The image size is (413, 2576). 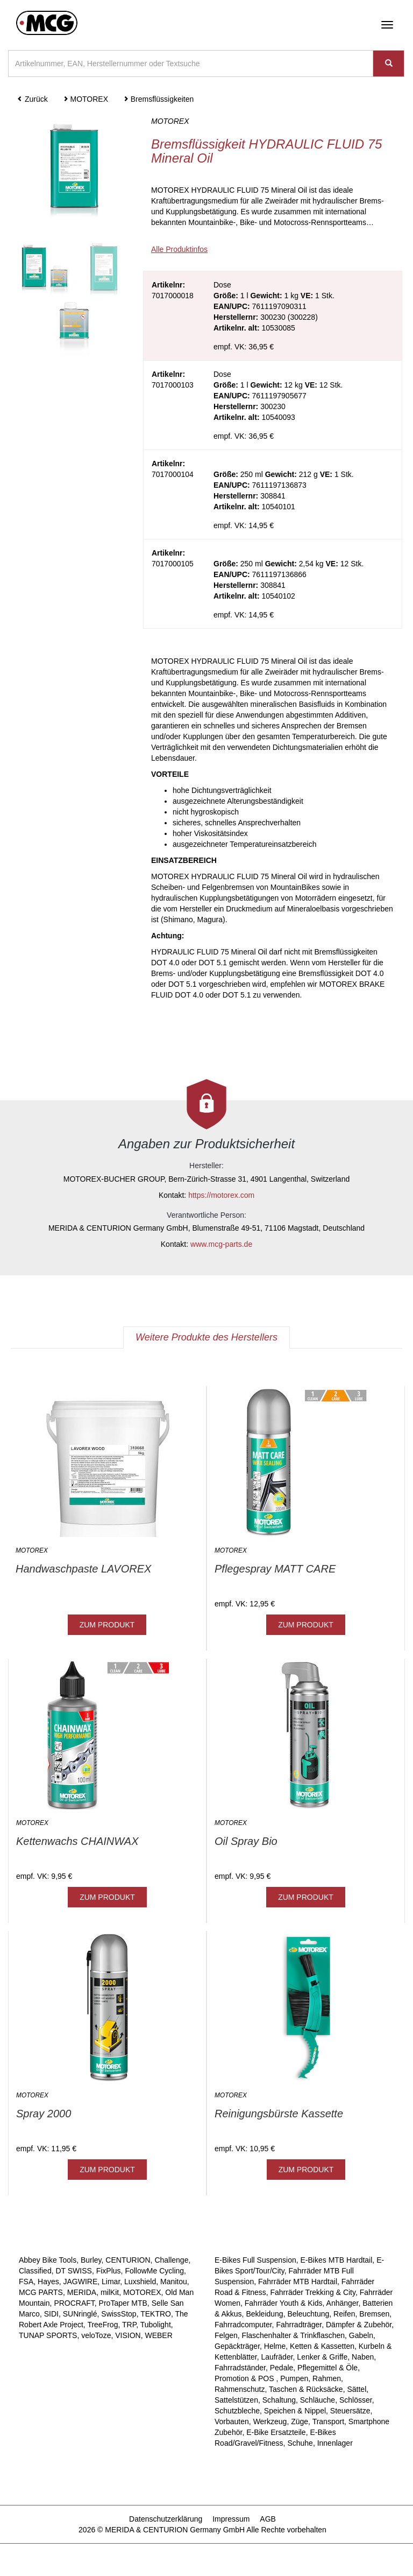 I want to click on FollowMe Cycling, so click(x=154, y=2270).